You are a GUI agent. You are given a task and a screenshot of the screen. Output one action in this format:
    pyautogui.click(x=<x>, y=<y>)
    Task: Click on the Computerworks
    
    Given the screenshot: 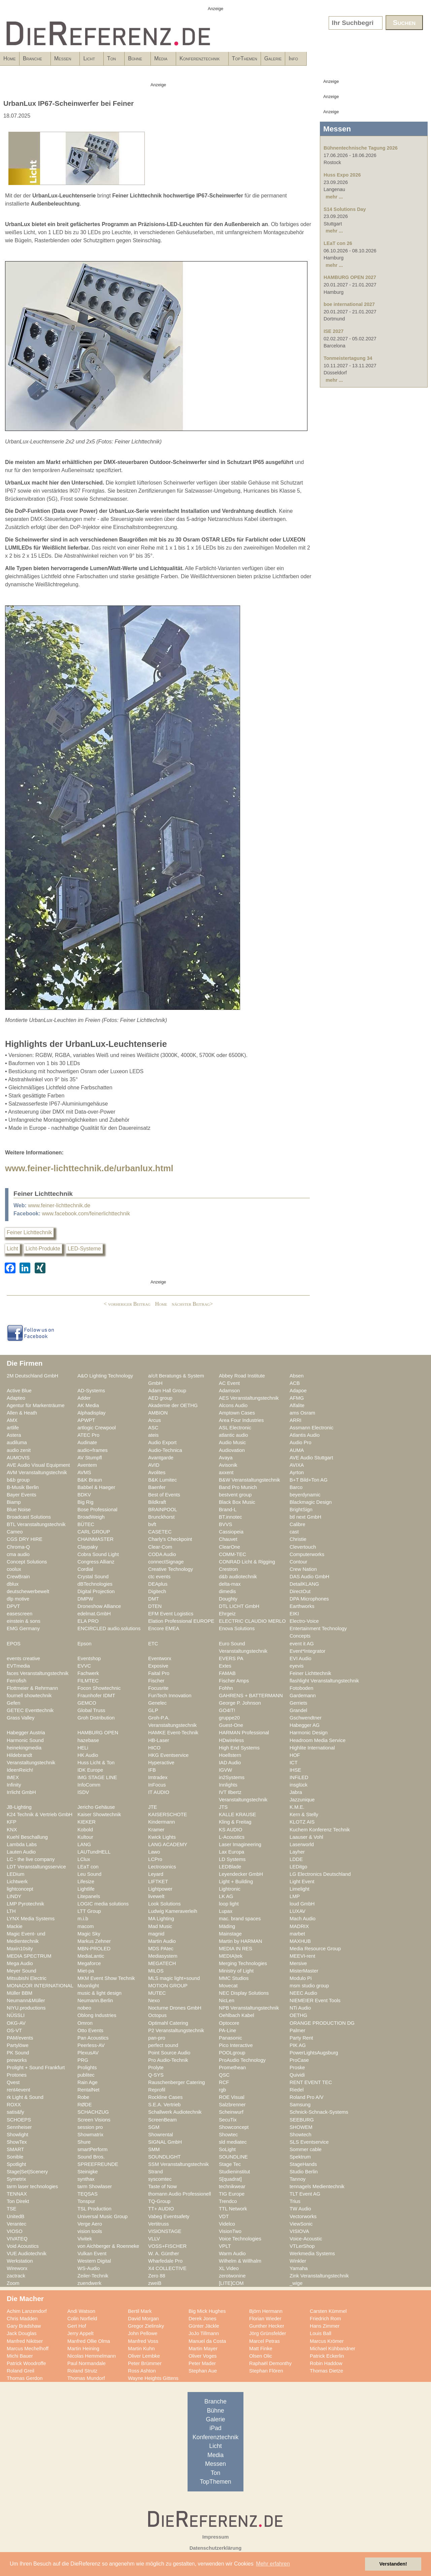 What is the action you would take?
    pyautogui.click(x=307, y=1554)
    